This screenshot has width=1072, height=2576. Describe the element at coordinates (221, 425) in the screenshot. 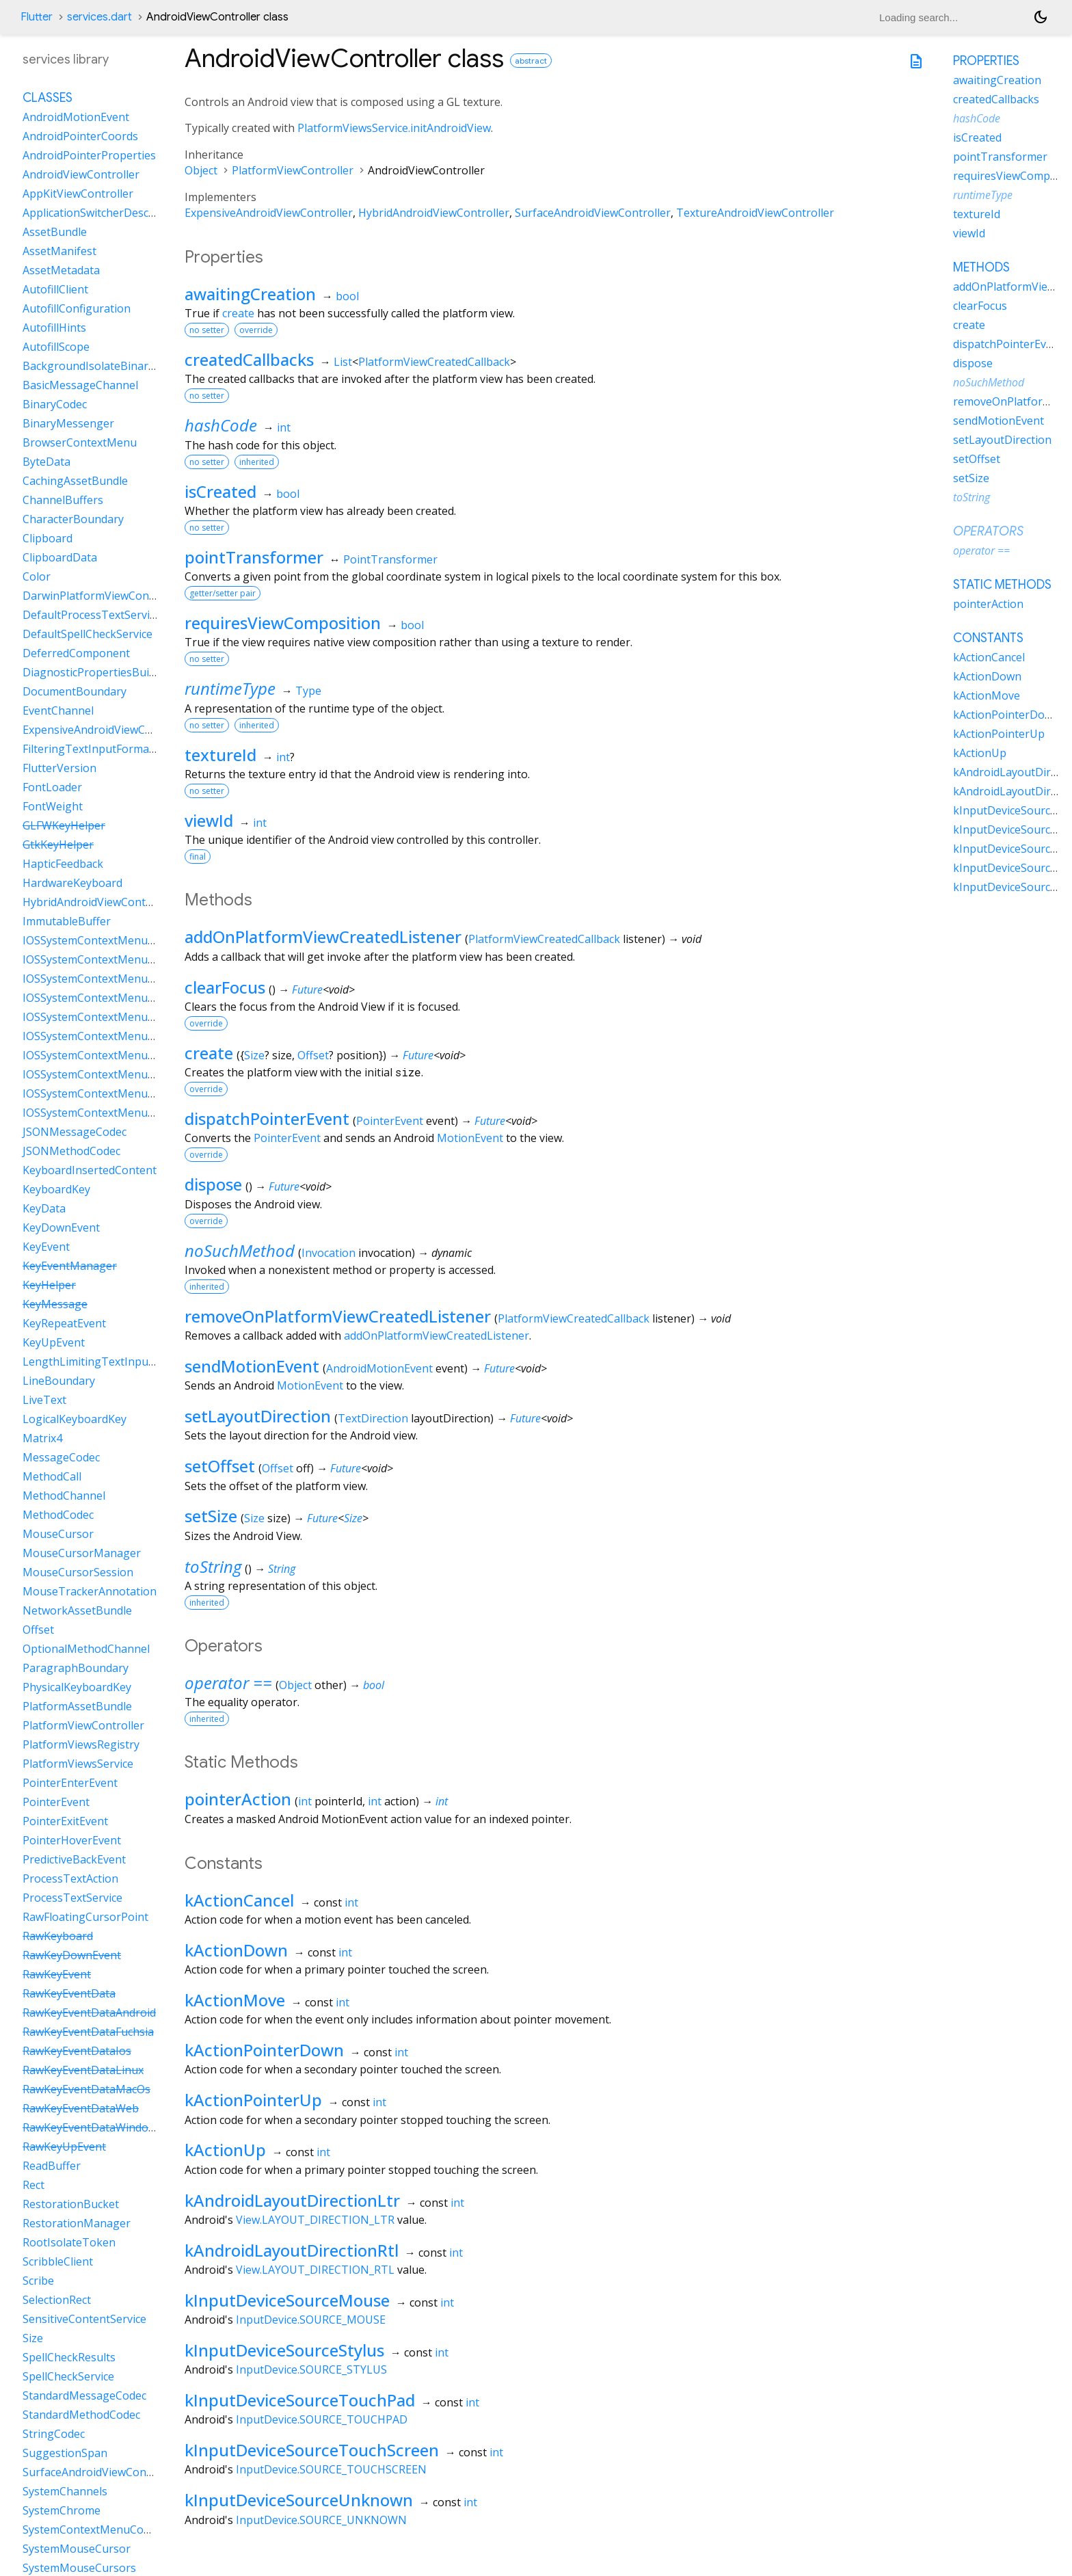

I see `hashCode` at that location.